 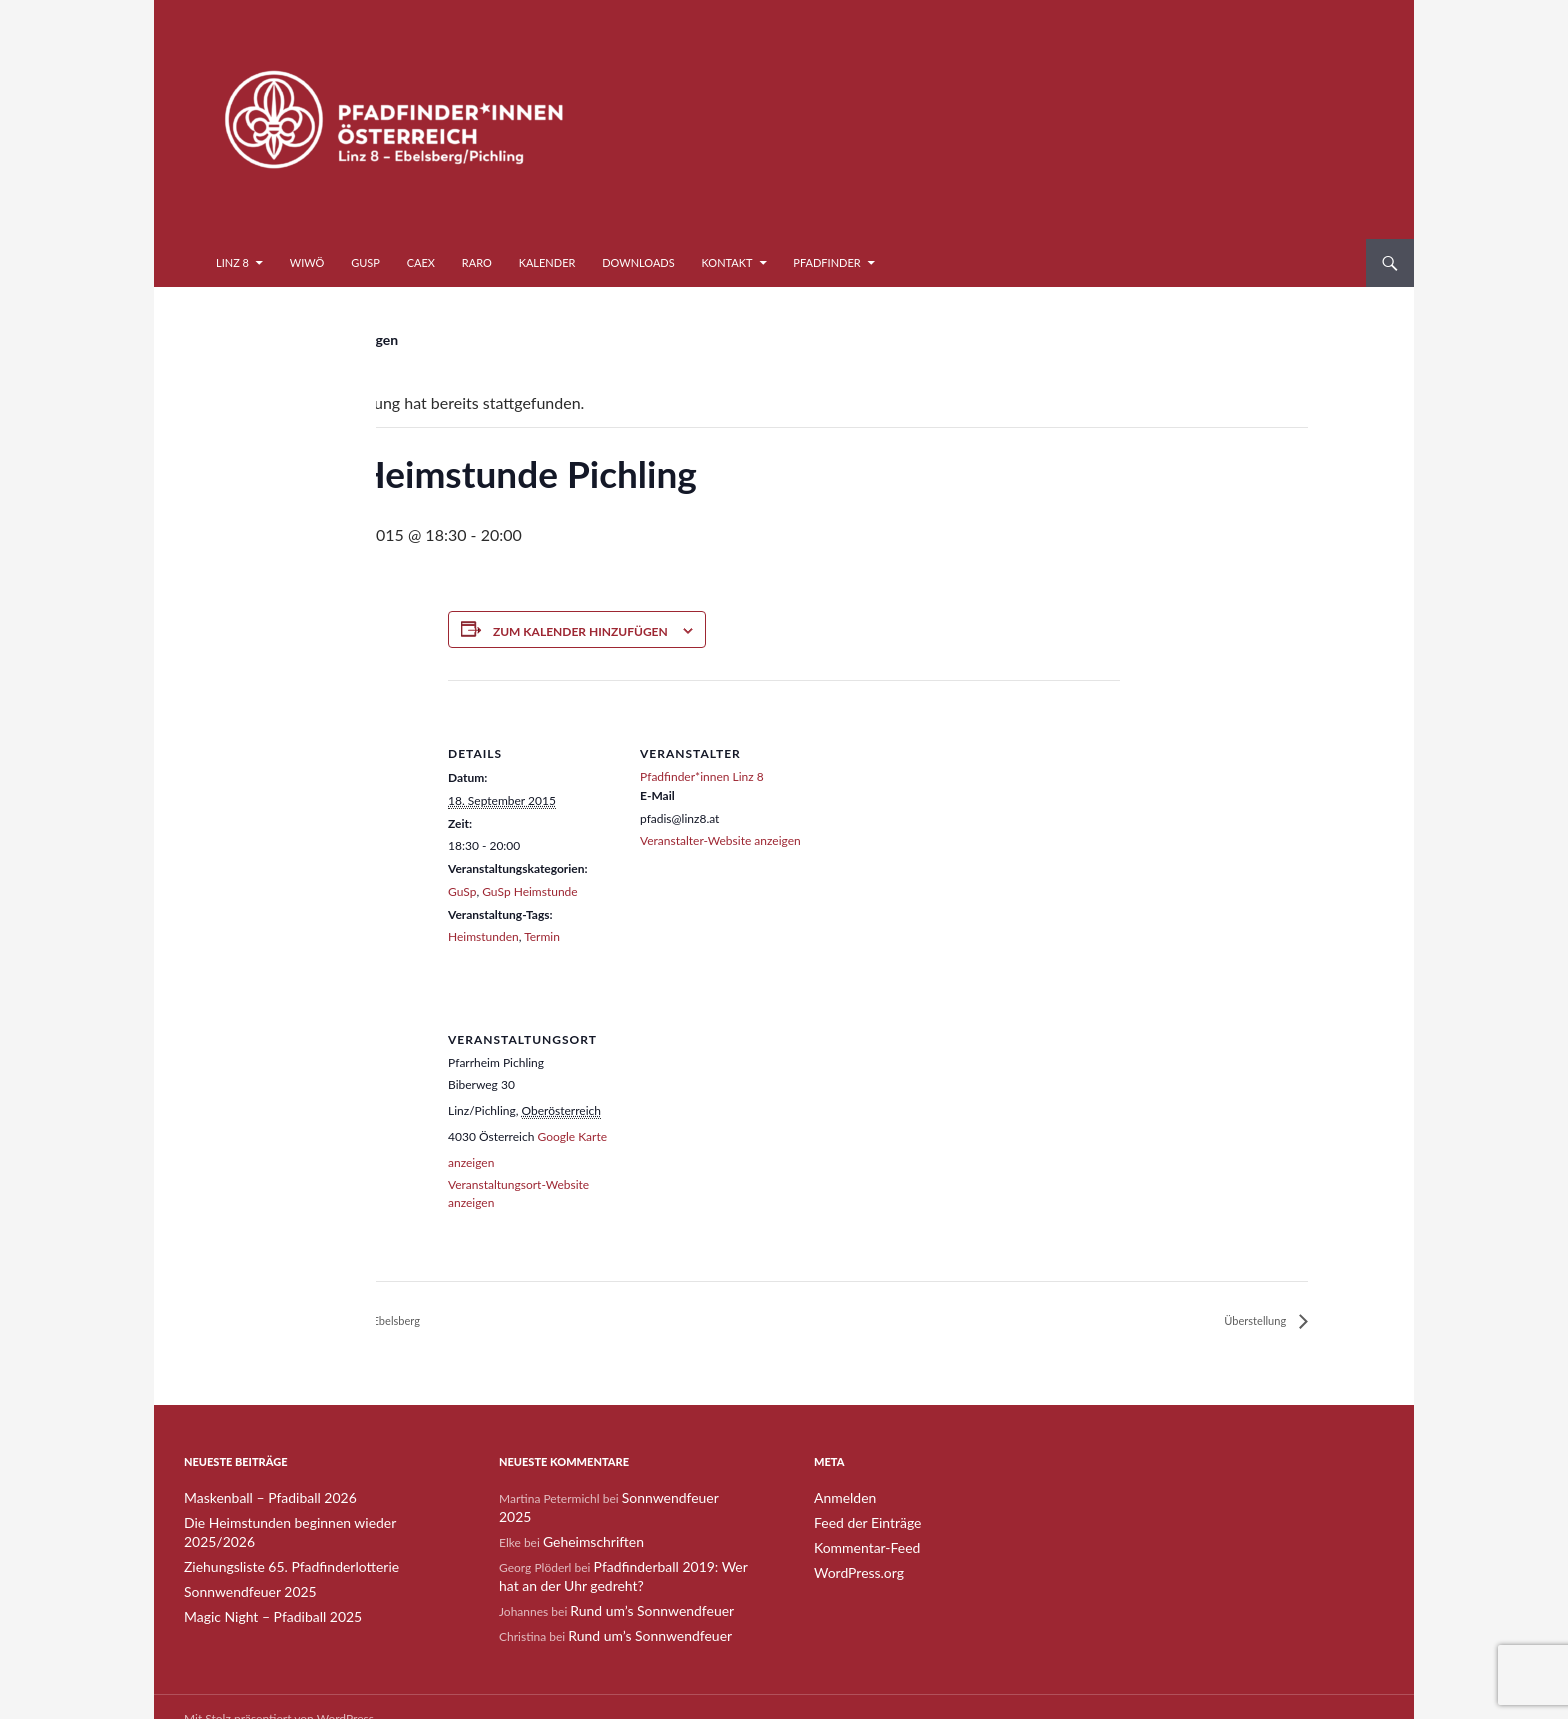 I want to click on Veranstalter-Website anzeigen, so click(x=720, y=840).